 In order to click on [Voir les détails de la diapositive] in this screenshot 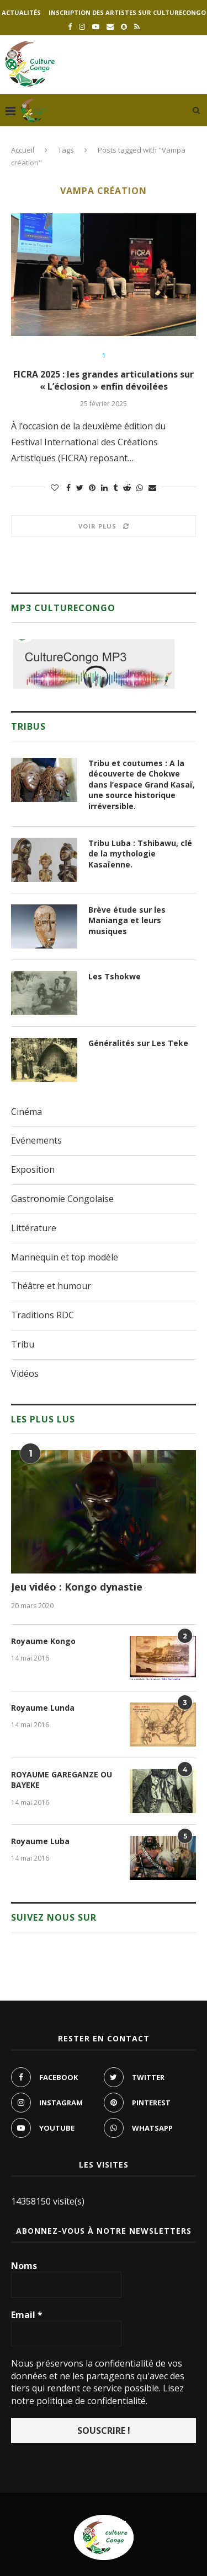, I will do `click(94, 664)`.